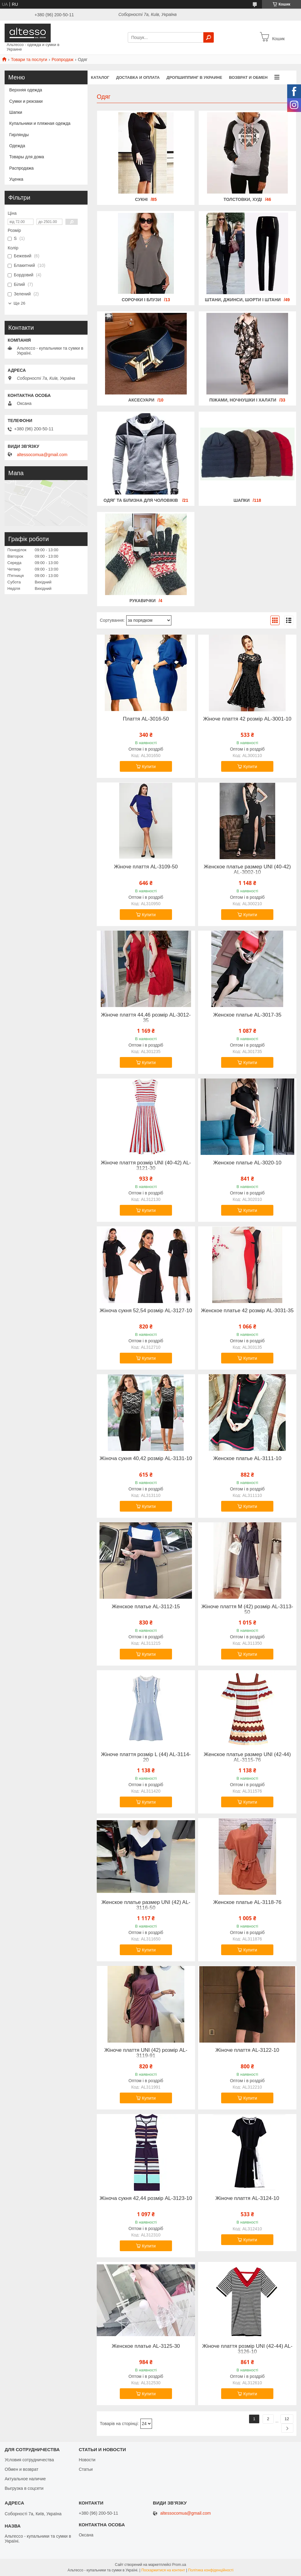 The height and width of the screenshot is (2576, 301). What do you see at coordinates (194, 77) in the screenshot?
I see `Дропшиппинг в Украине` at bounding box center [194, 77].